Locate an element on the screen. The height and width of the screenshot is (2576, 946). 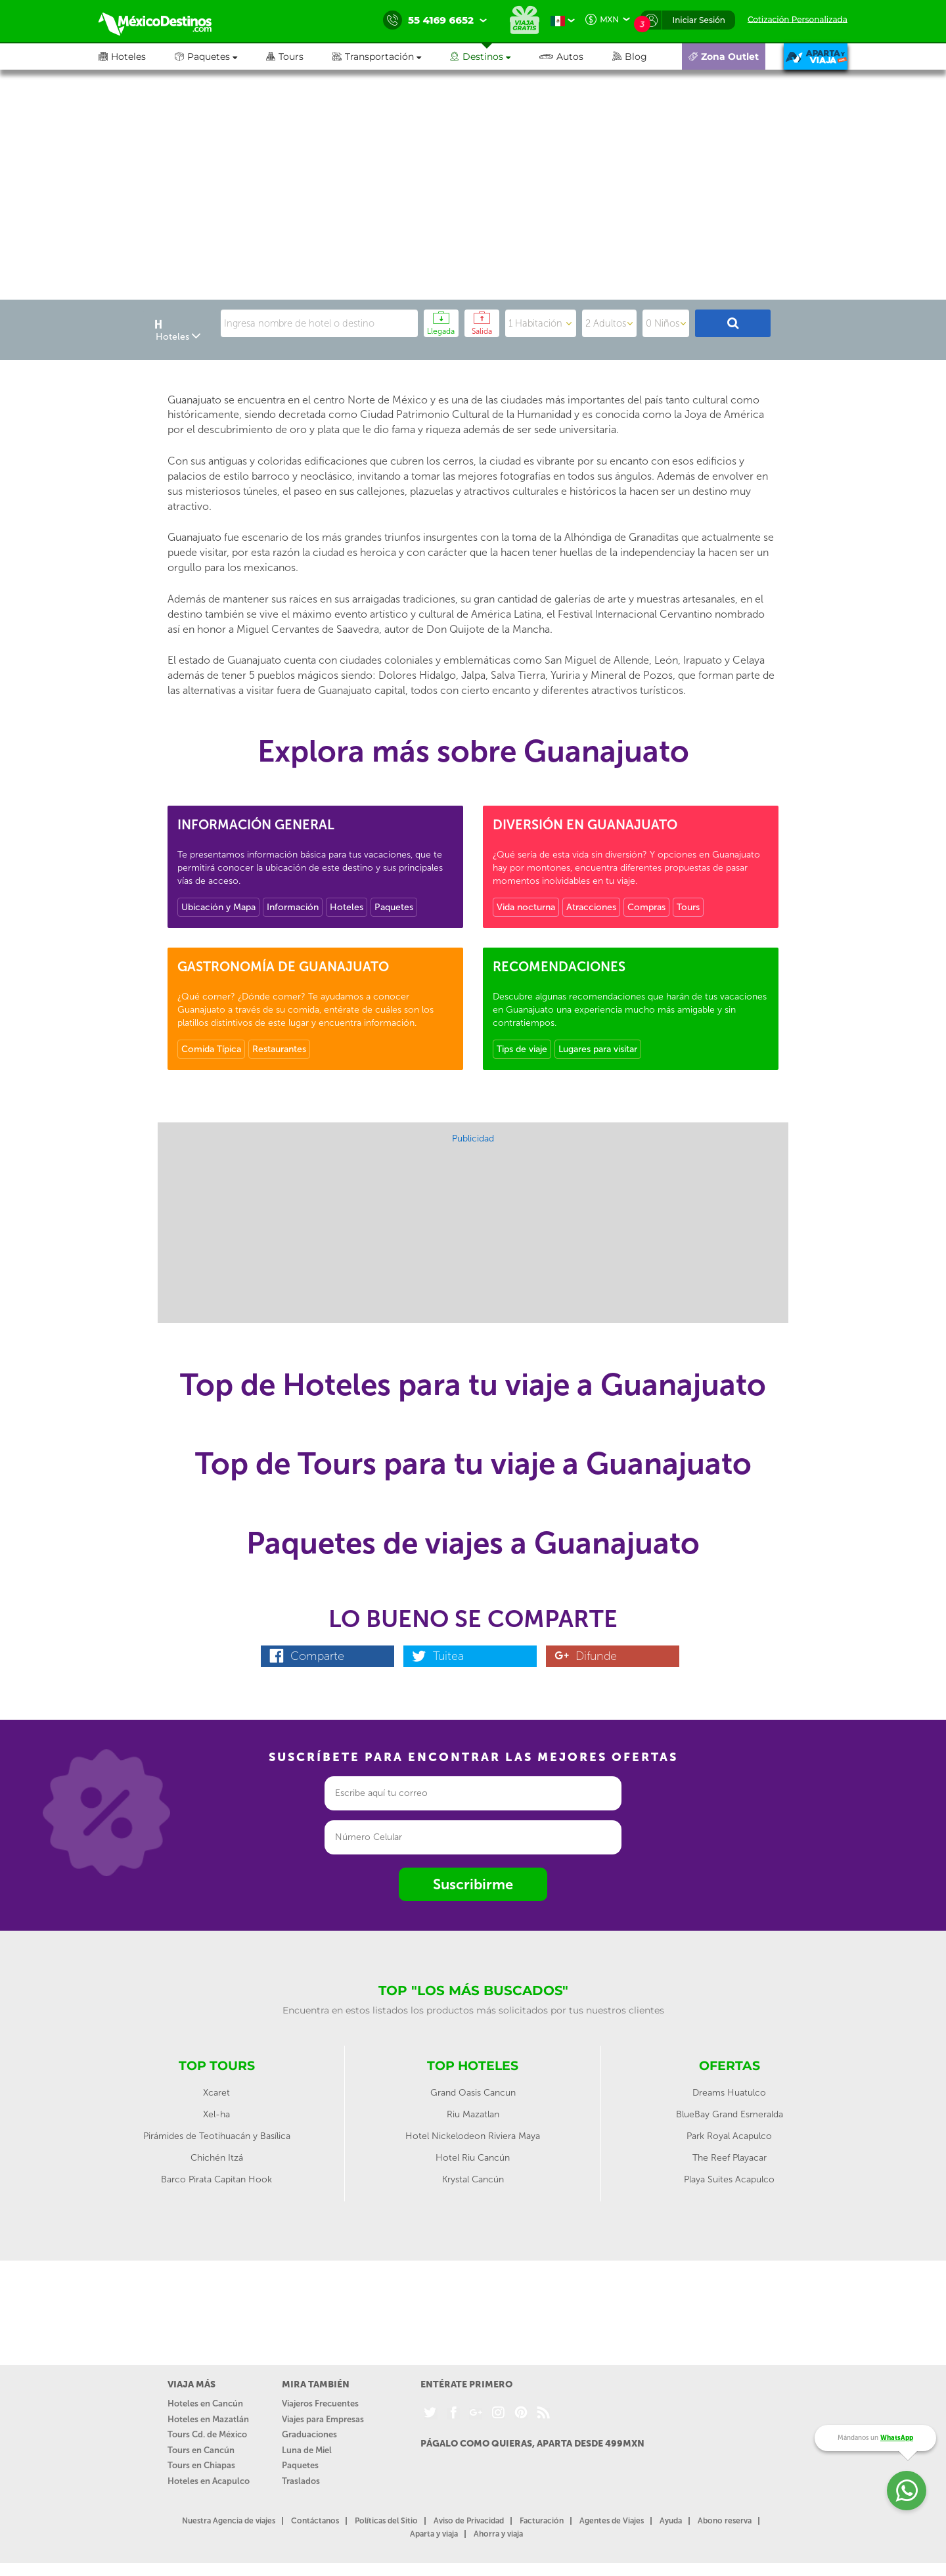
Dreams Huatulco is located at coordinates (729, 2092).